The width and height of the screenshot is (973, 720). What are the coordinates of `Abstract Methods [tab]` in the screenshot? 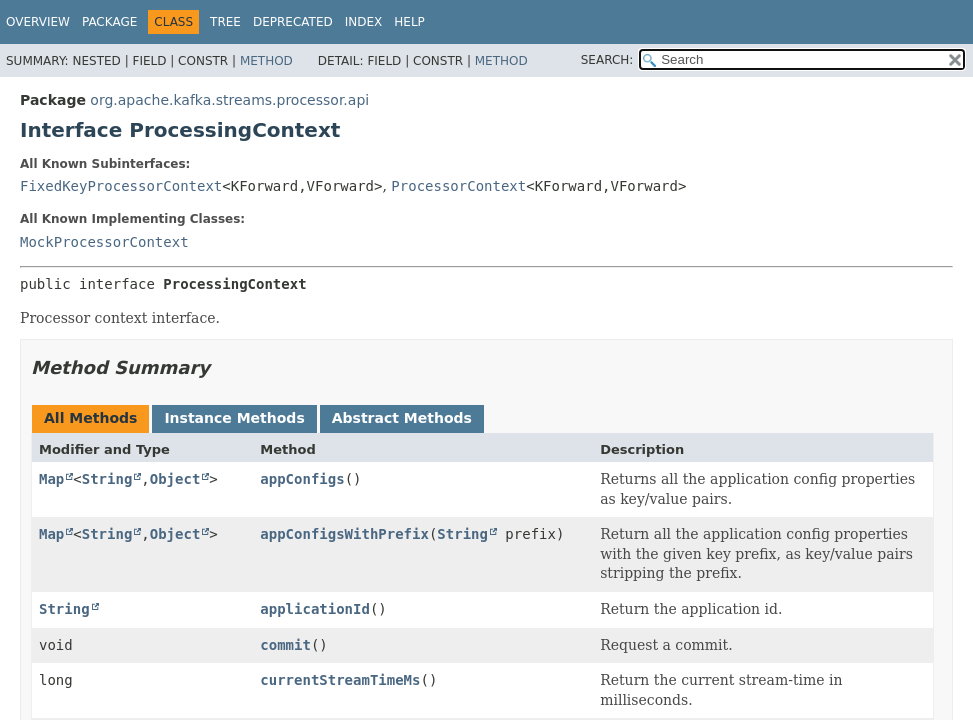 It's located at (402, 418).